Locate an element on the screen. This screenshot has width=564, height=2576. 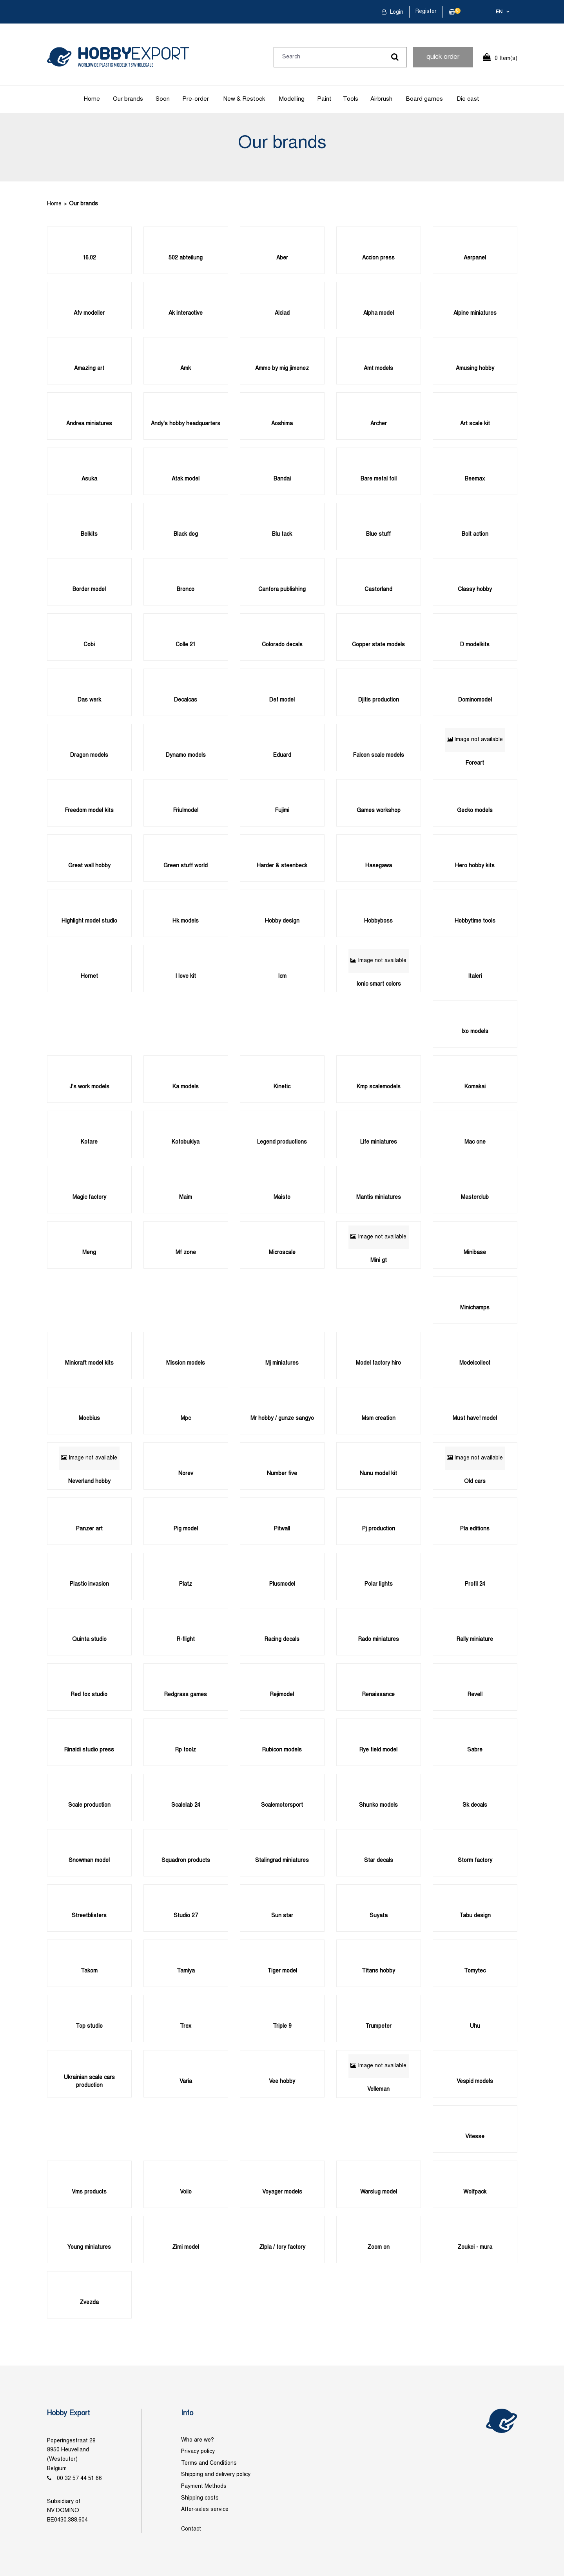
Tools is located at coordinates (350, 99).